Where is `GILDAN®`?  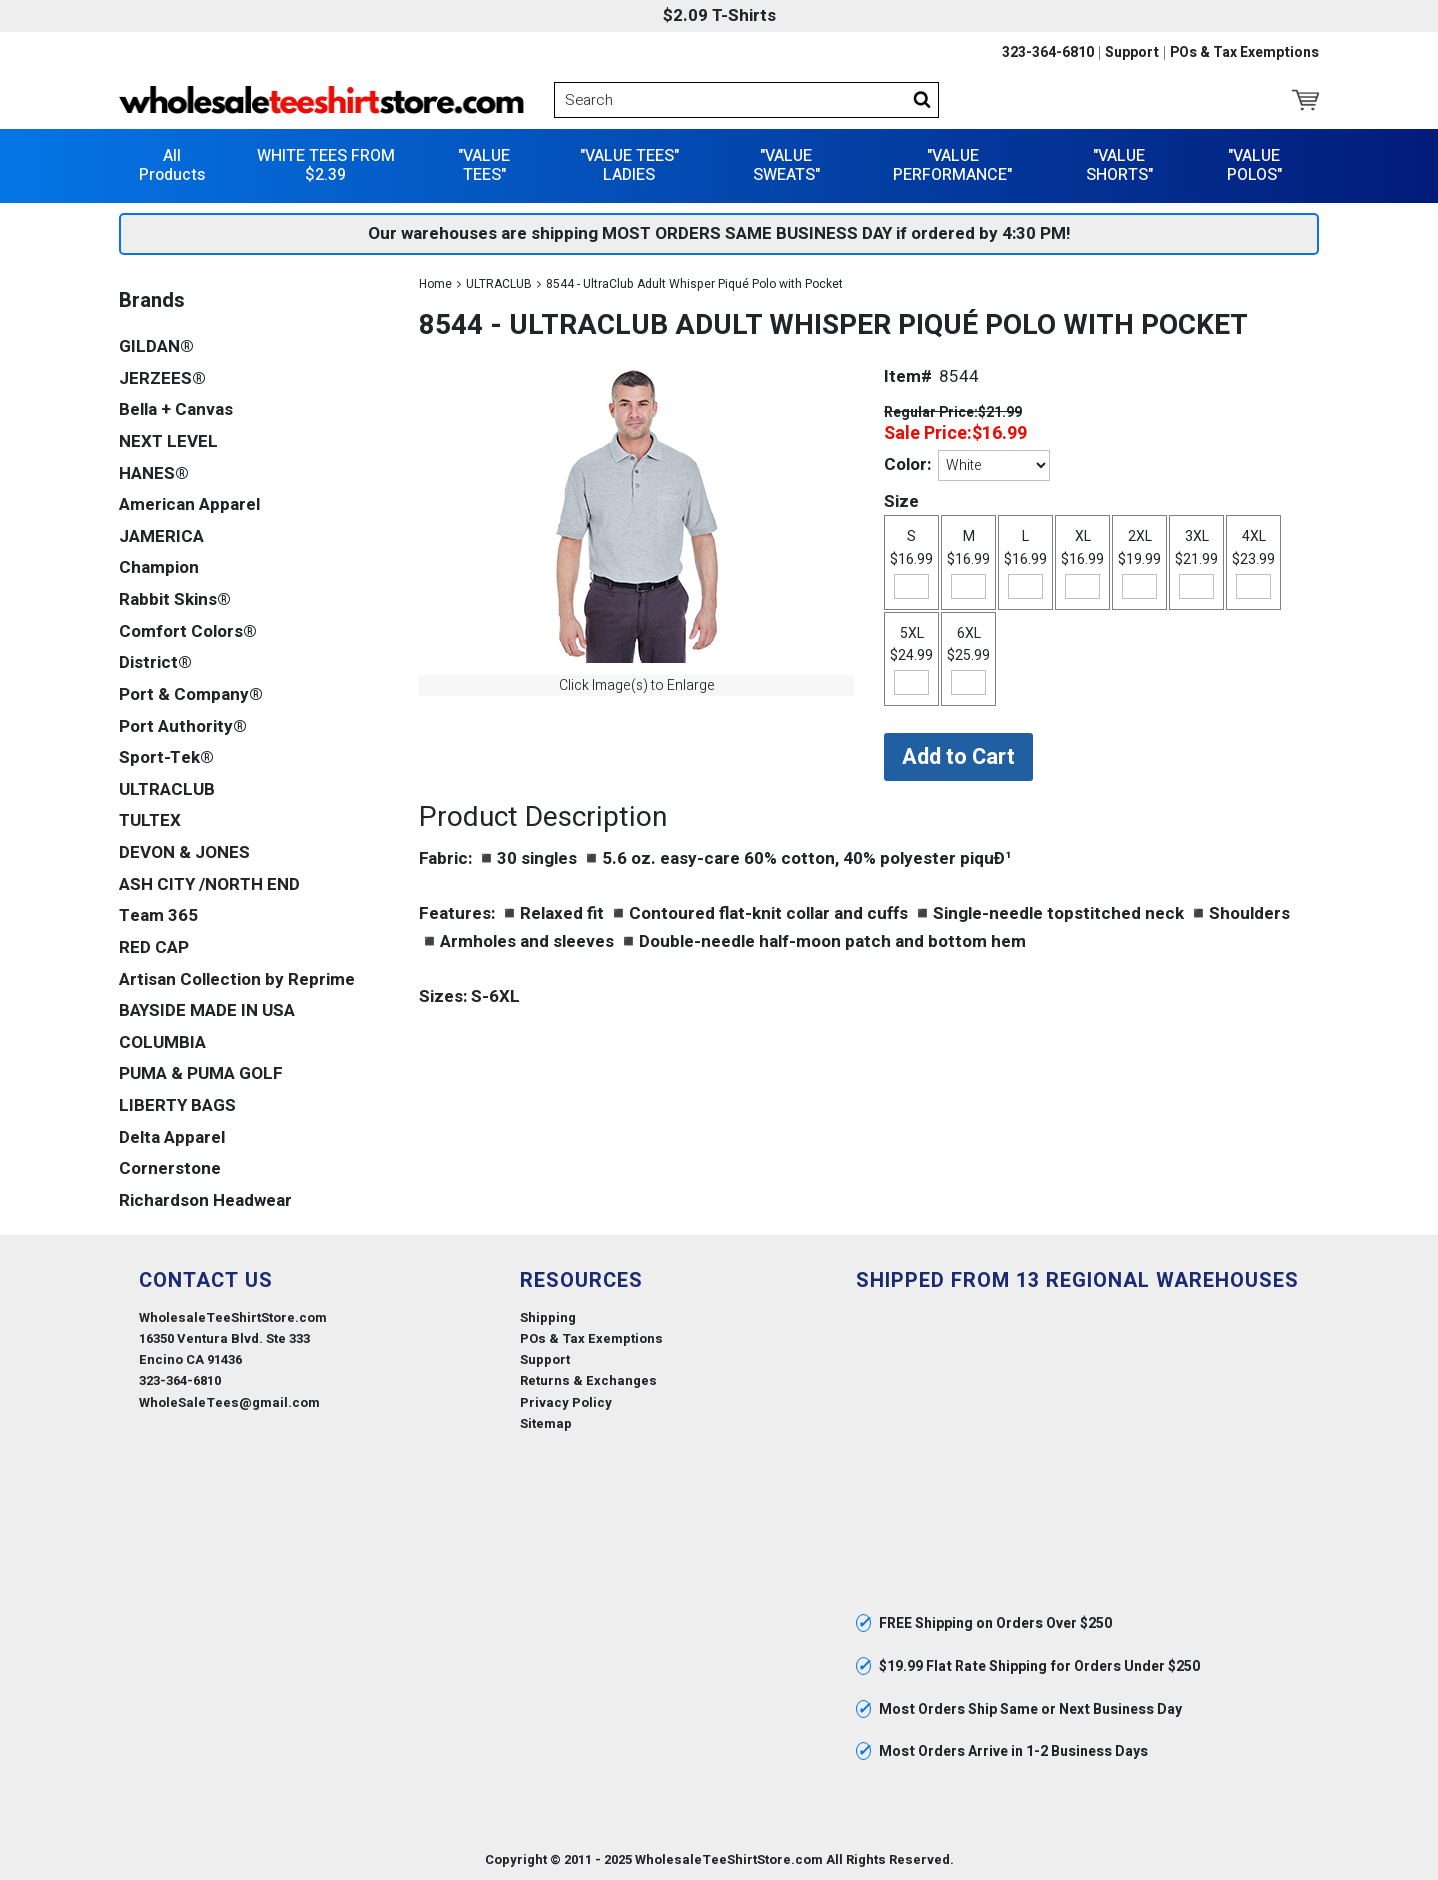
GILDAN® is located at coordinates (156, 345).